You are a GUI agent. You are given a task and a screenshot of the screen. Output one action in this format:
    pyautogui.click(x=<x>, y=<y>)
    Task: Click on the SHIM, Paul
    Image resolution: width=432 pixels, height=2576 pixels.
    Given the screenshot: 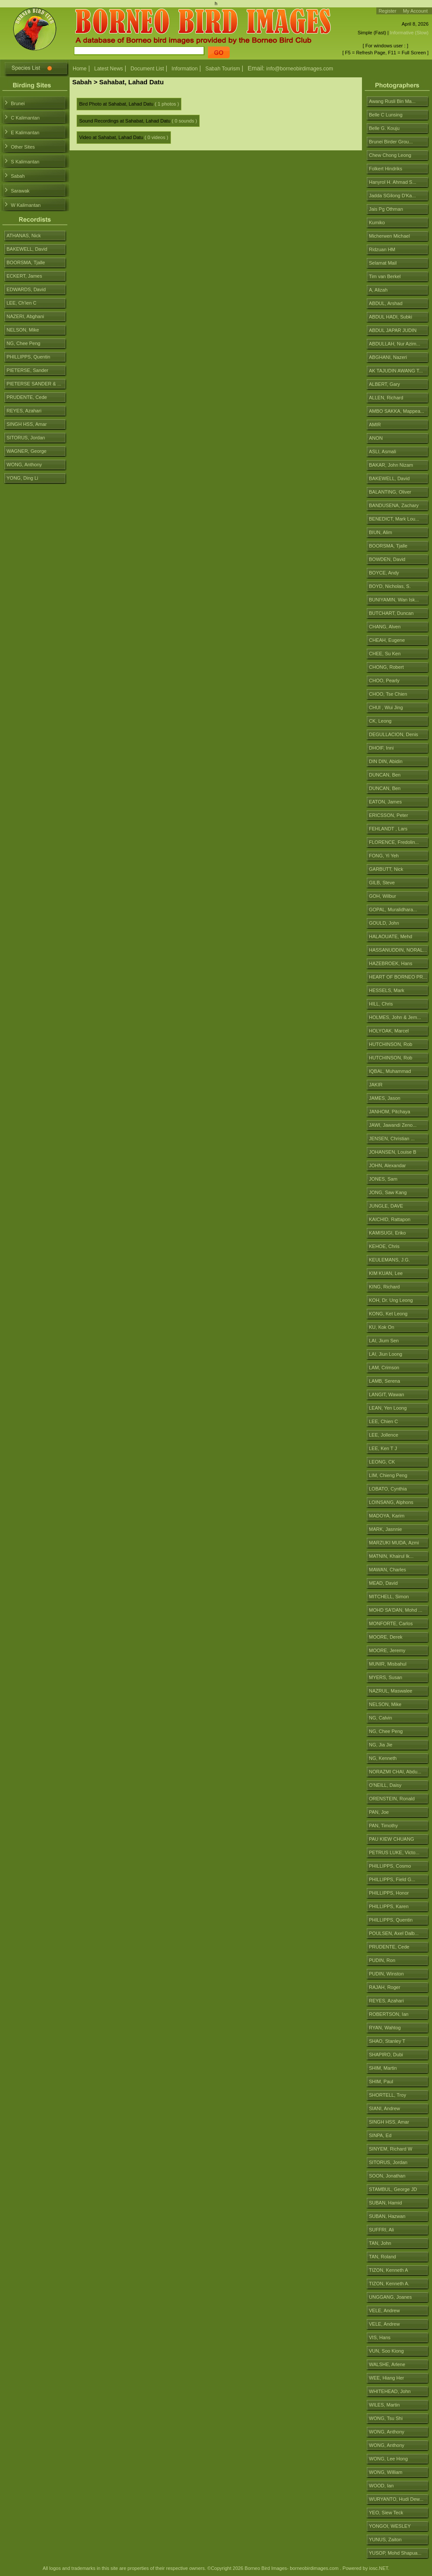 What is the action you would take?
    pyautogui.click(x=381, y=2081)
    